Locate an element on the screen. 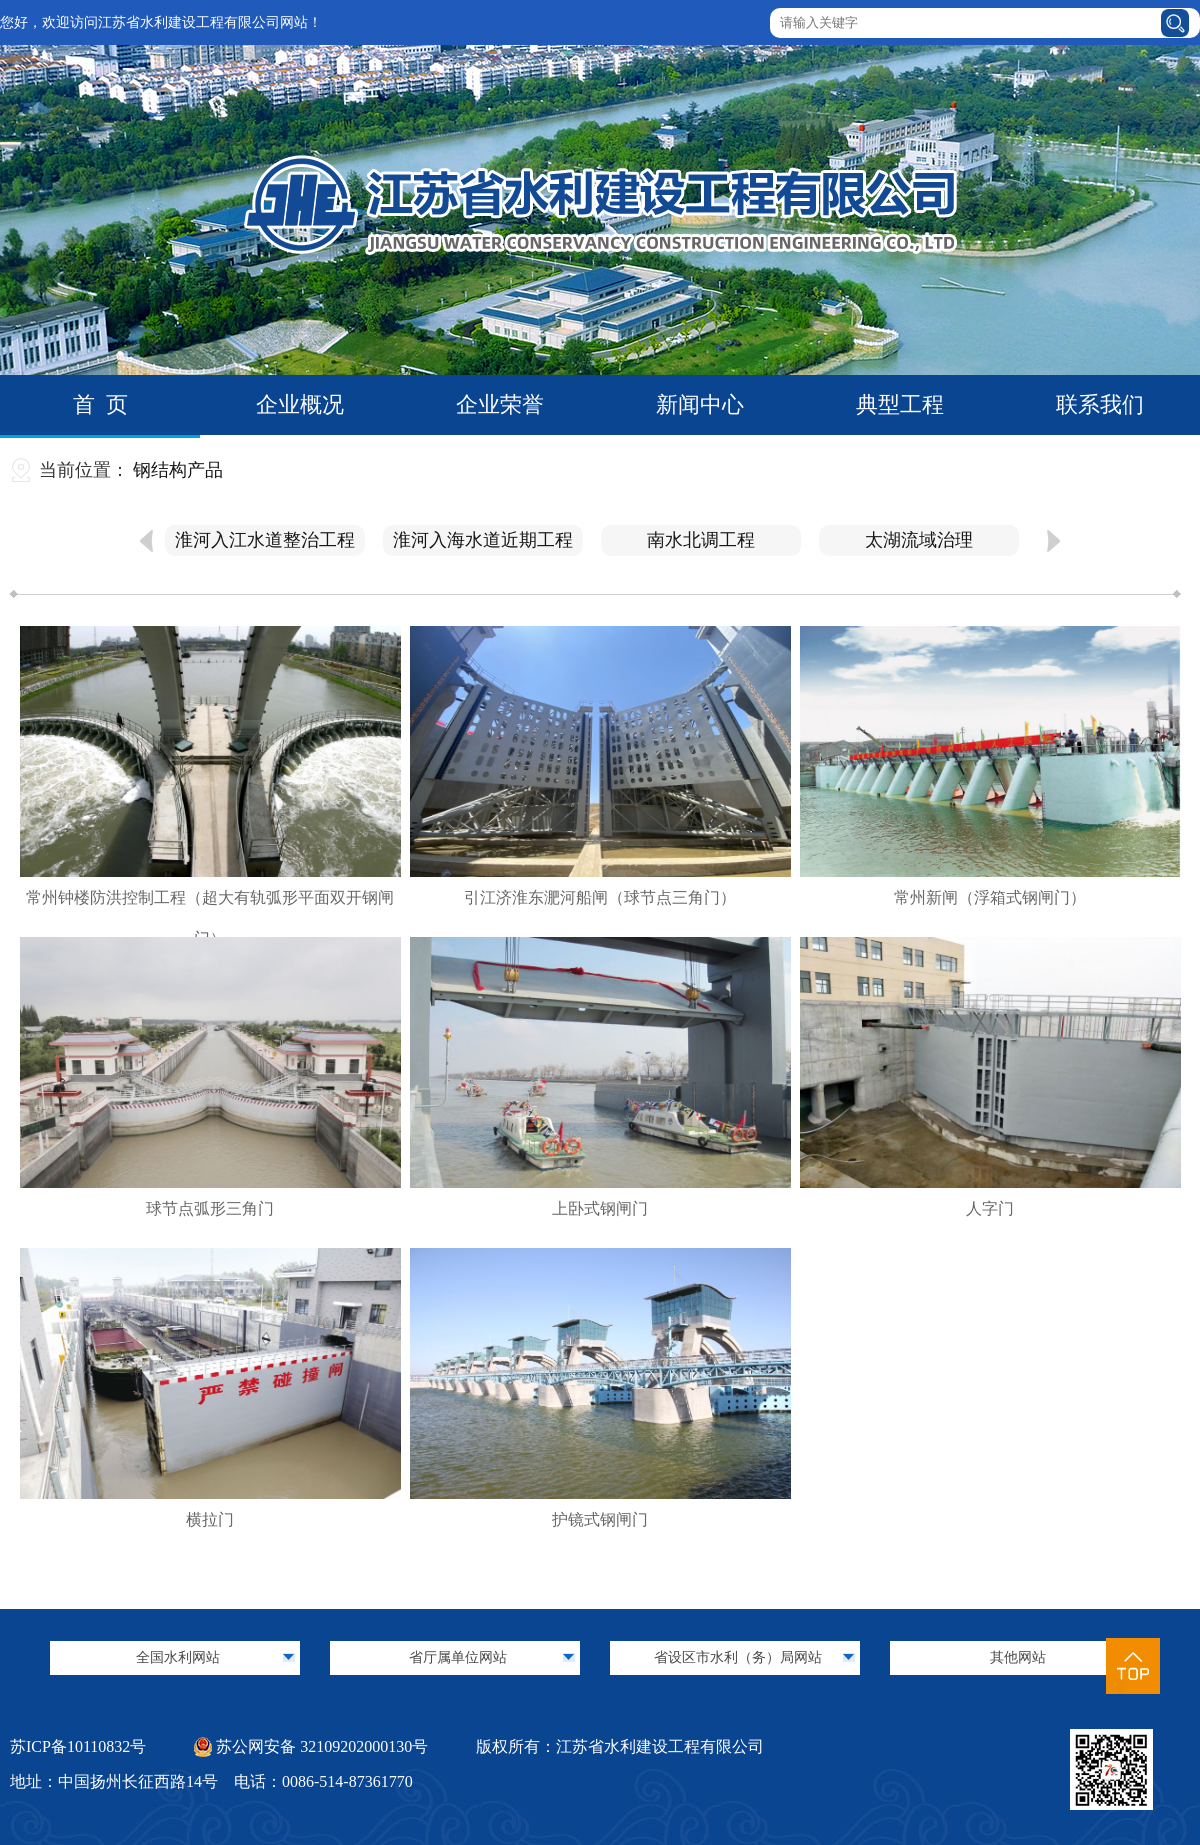 The height and width of the screenshot is (1845, 1200). 企业荣誉 is located at coordinates (500, 404).